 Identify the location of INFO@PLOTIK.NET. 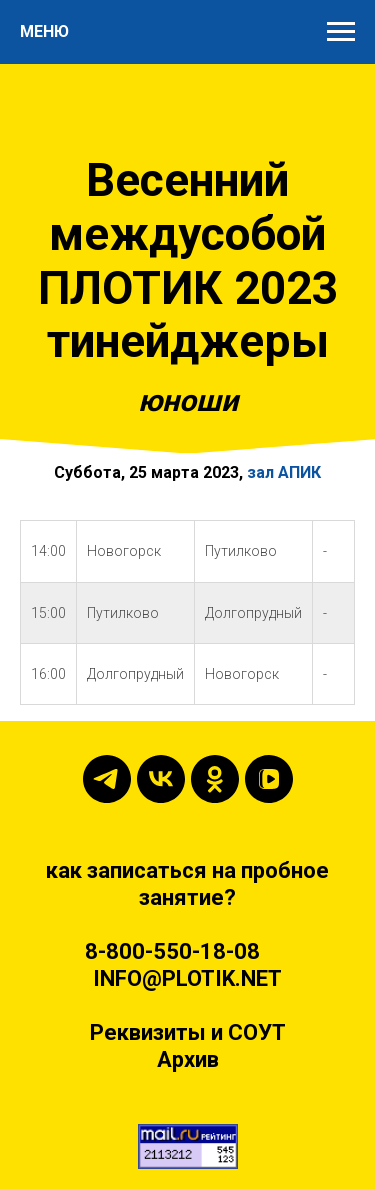
(187, 978).